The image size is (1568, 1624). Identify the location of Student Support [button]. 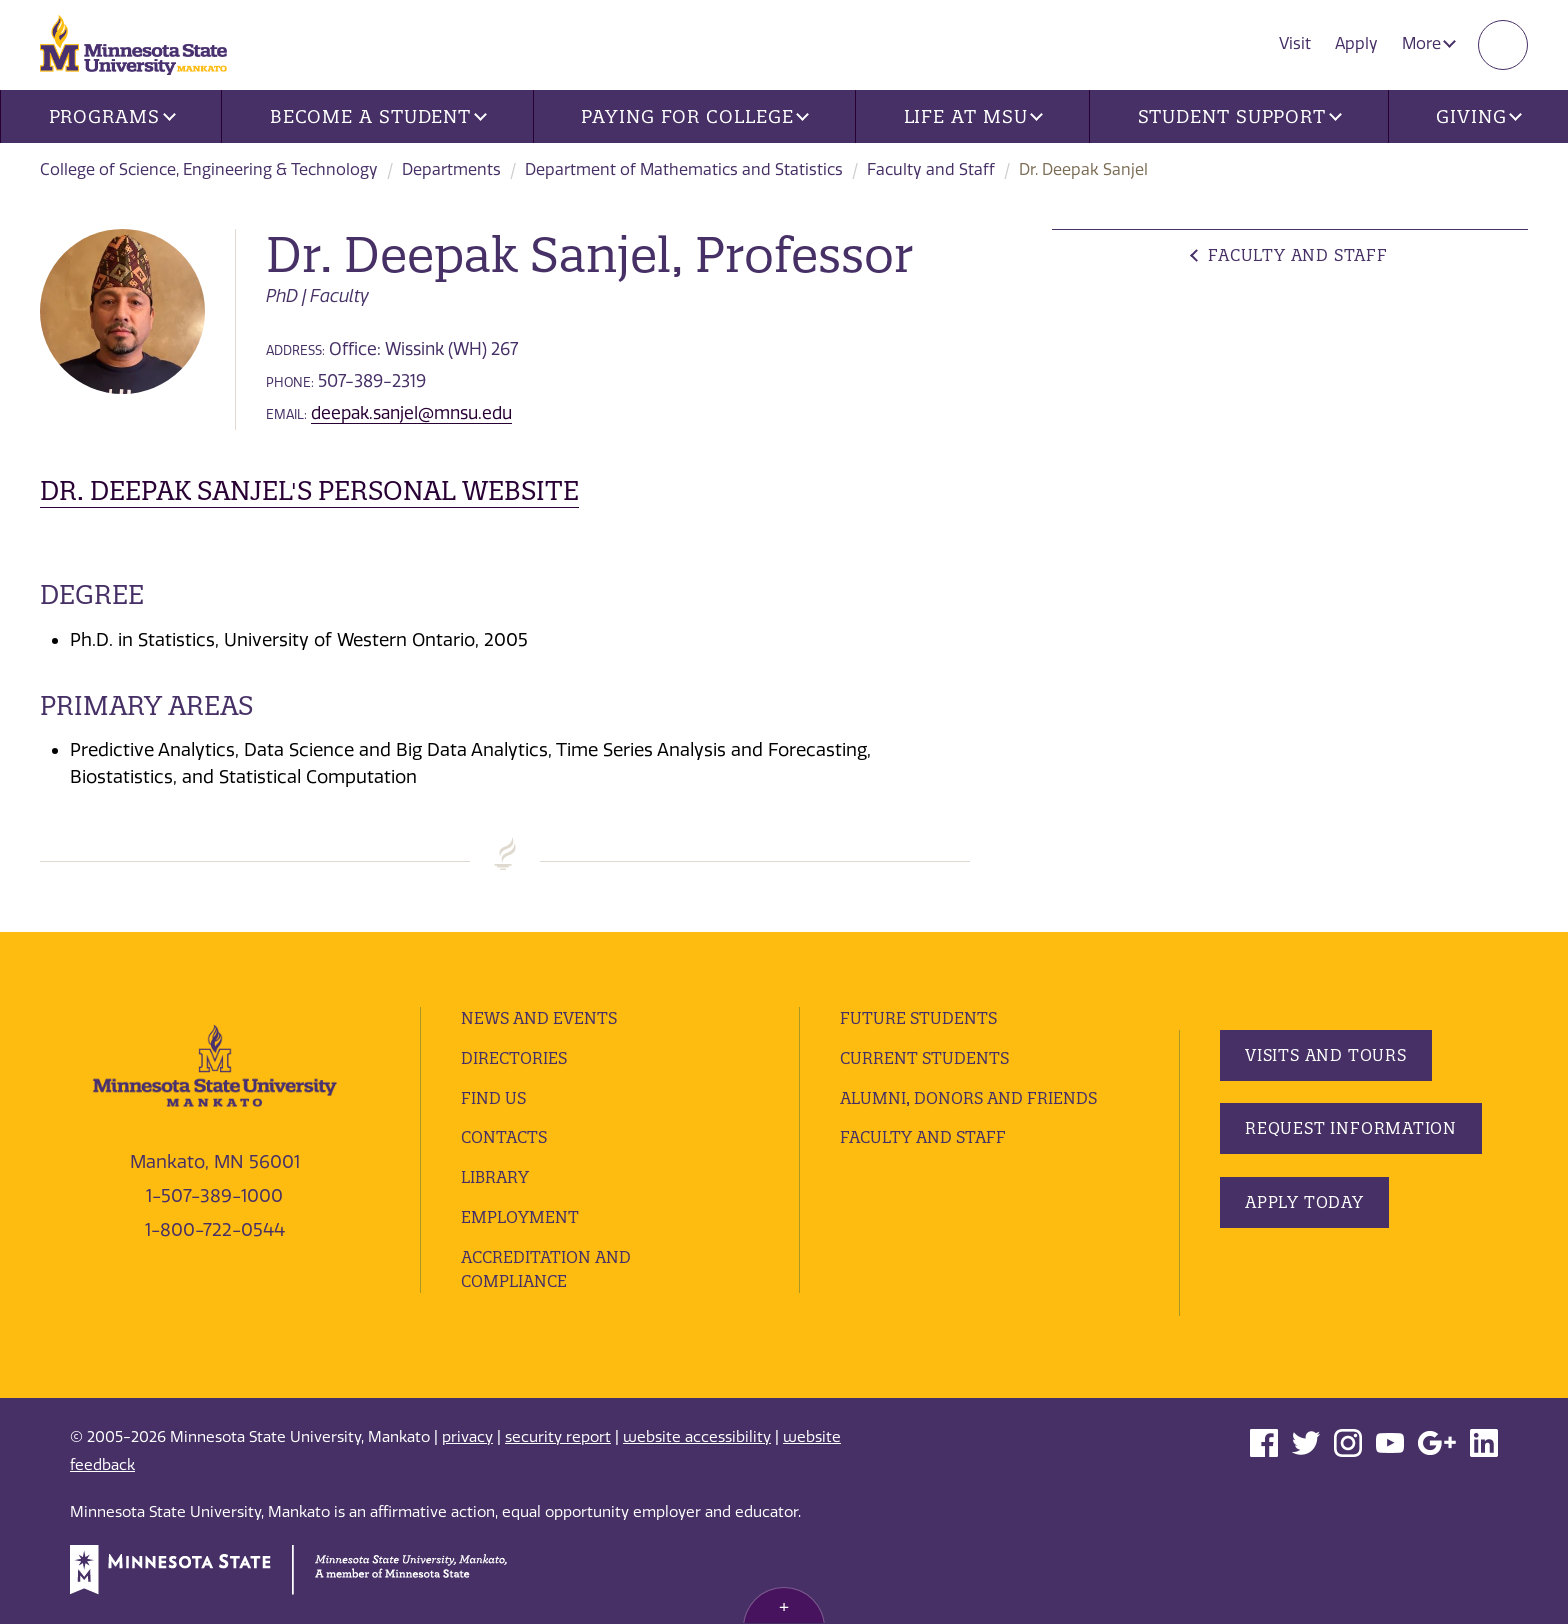
(1240, 116).